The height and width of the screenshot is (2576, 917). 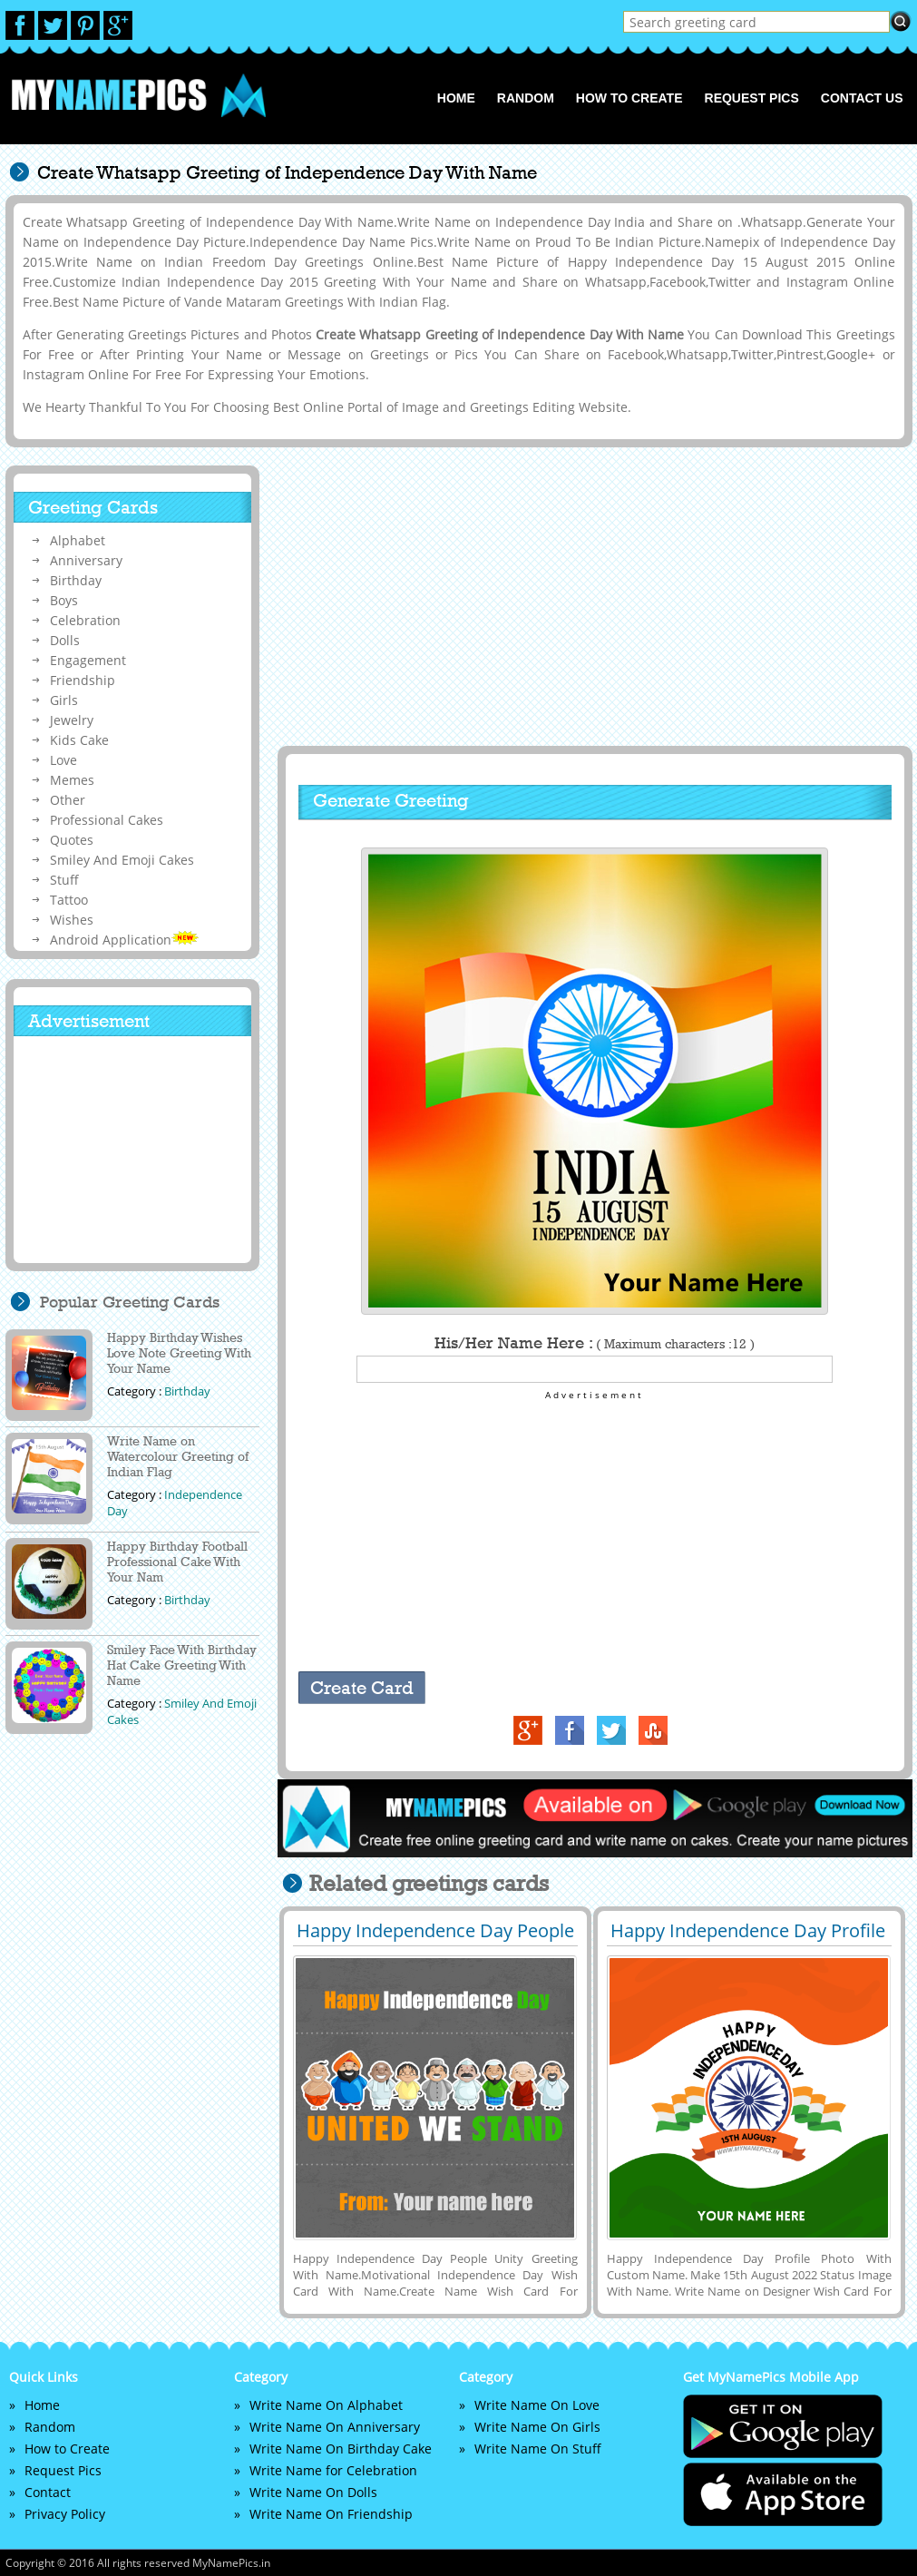 I want to click on Write Name On Dolls, so click(x=313, y=2492).